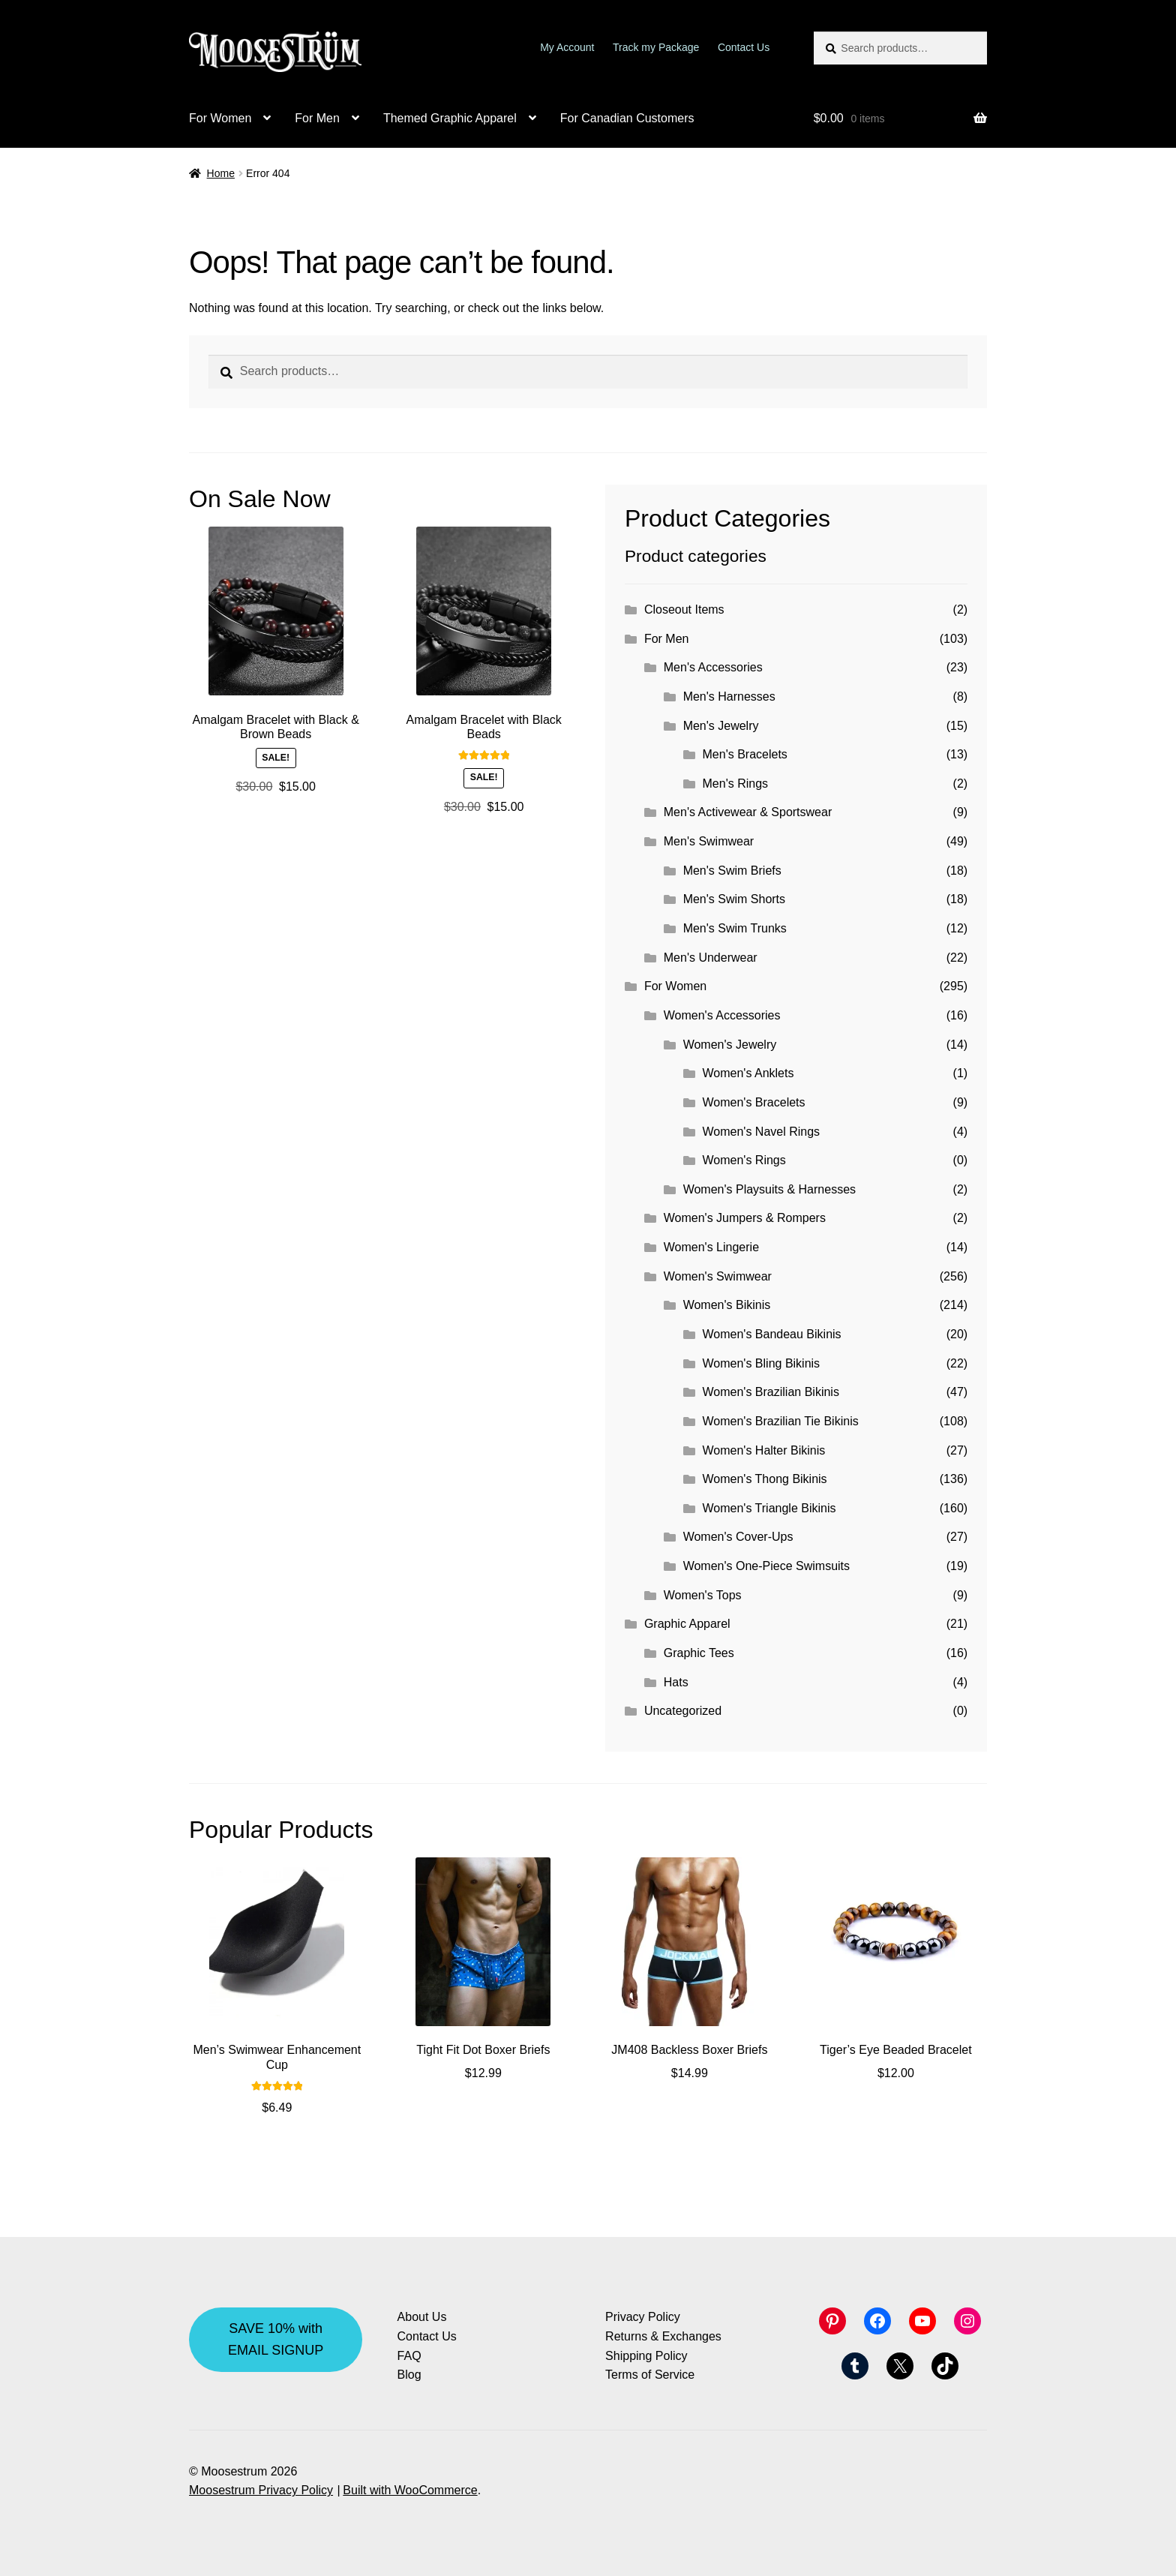 This screenshot has height=2576, width=1176. Describe the element at coordinates (221, 173) in the screenshot. I see `Home` at that location.